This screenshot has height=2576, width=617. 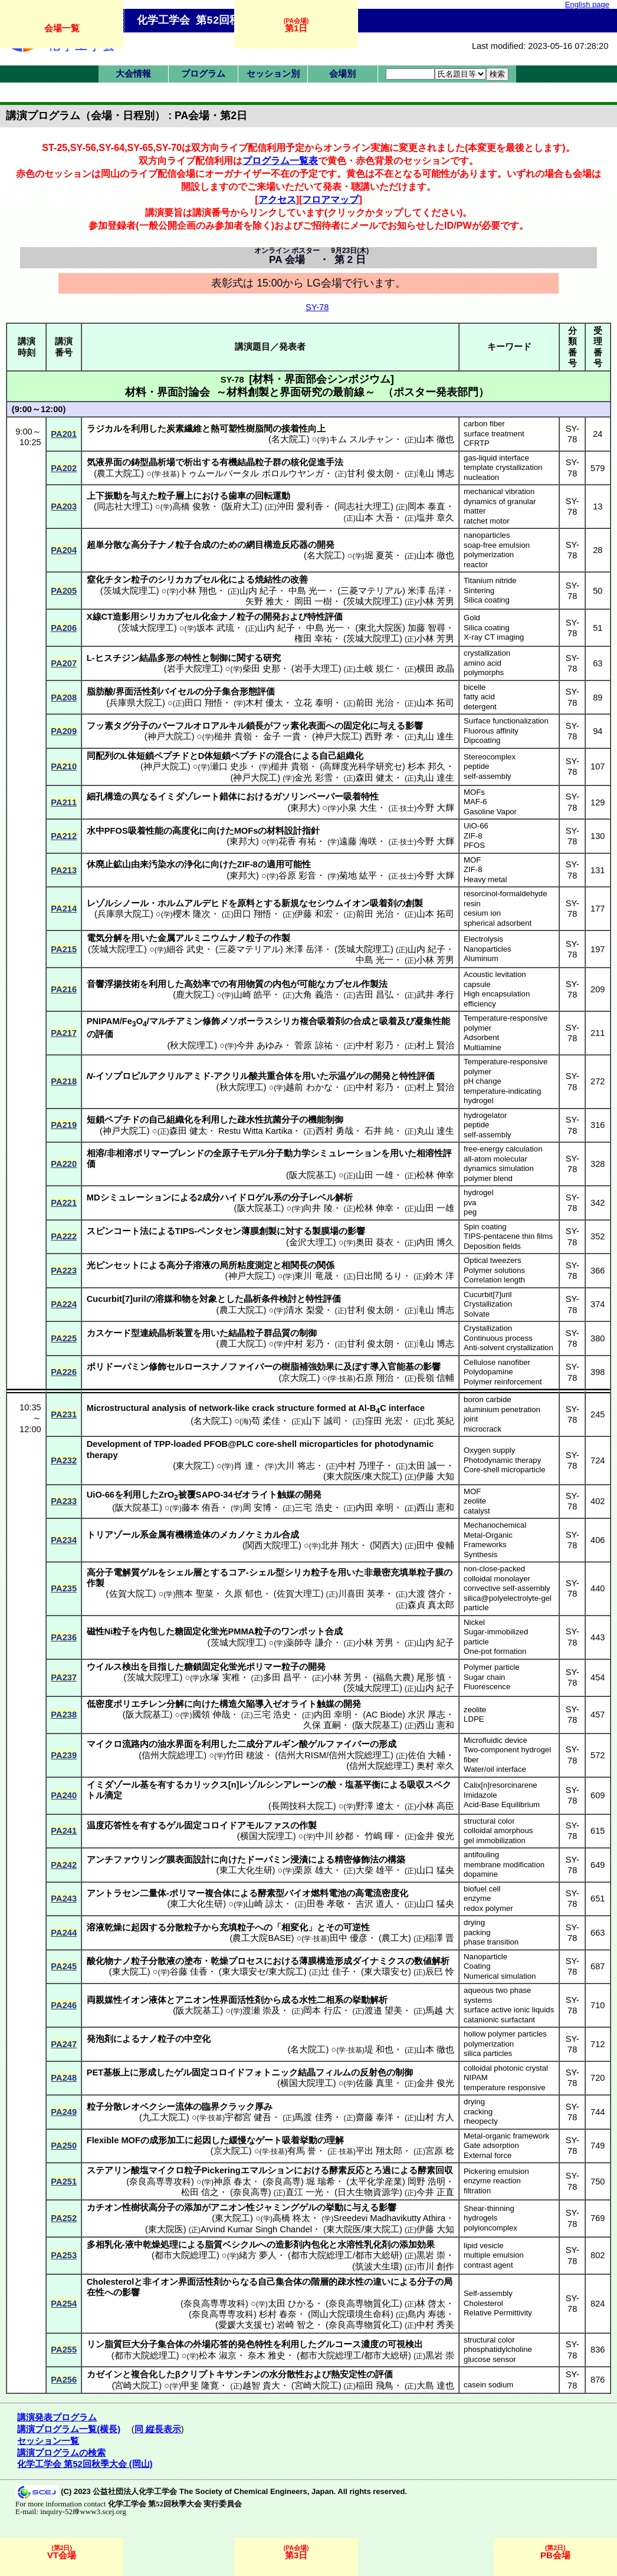 What do you see at coordinates (508, 1347) in the screenshot?
I see `Anti-solvent crystallization` at bounding box center [508, 1347].